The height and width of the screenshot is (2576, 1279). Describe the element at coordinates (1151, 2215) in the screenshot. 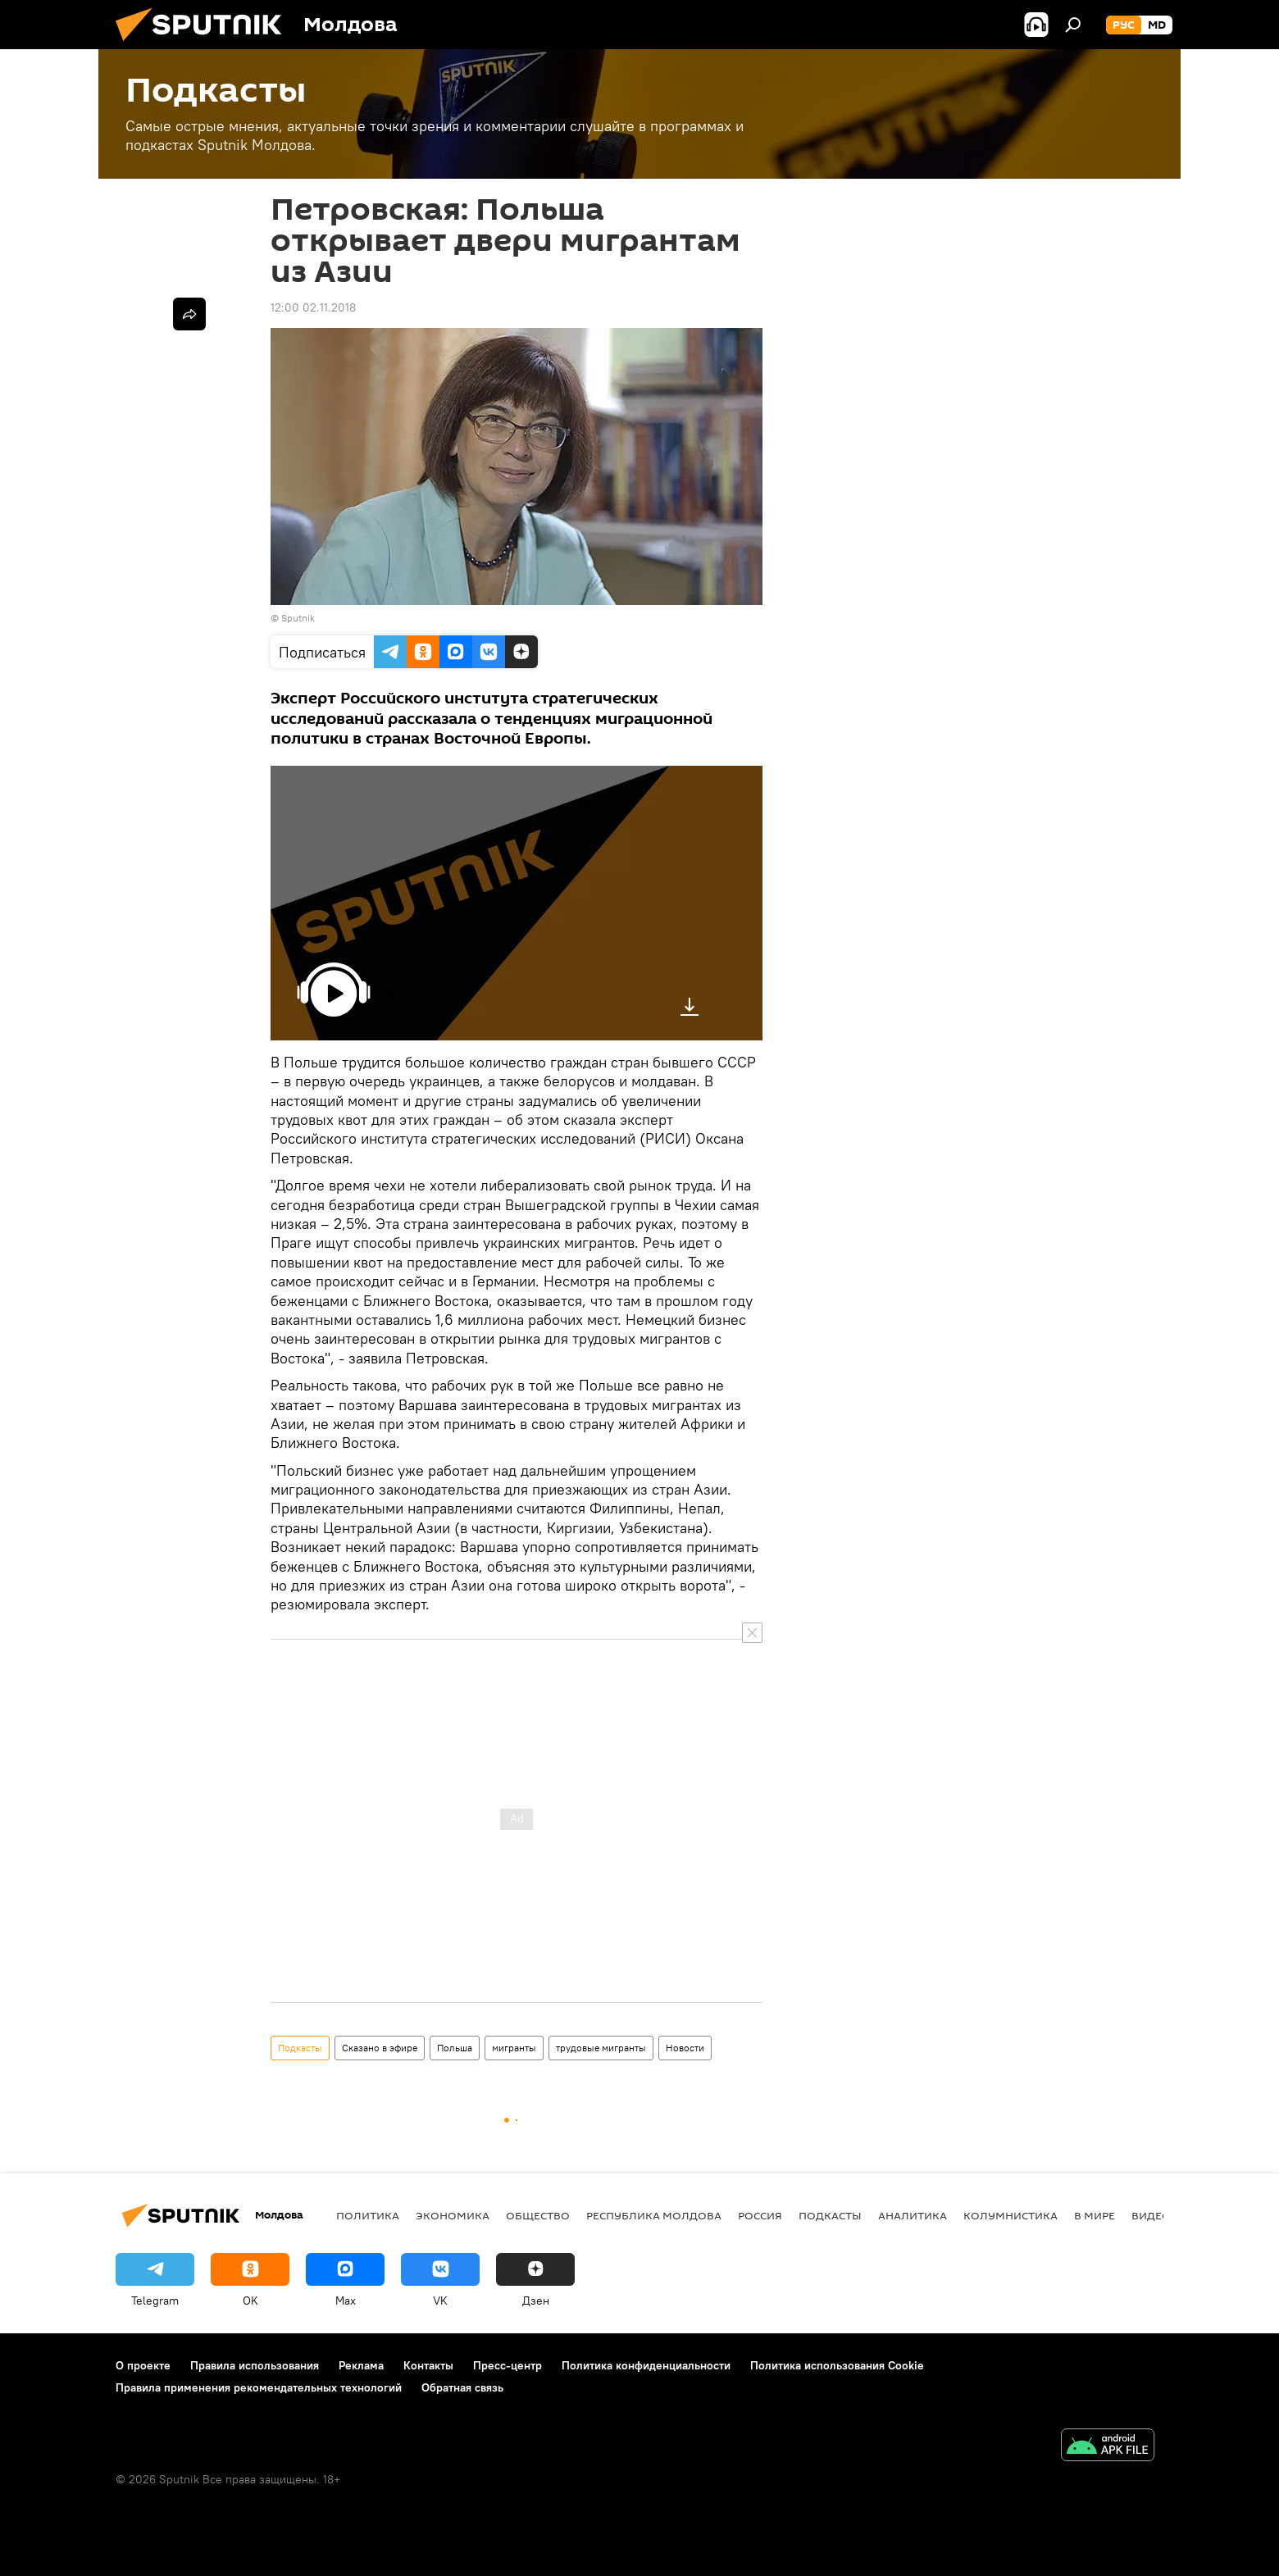

I see `Видео` at that location.